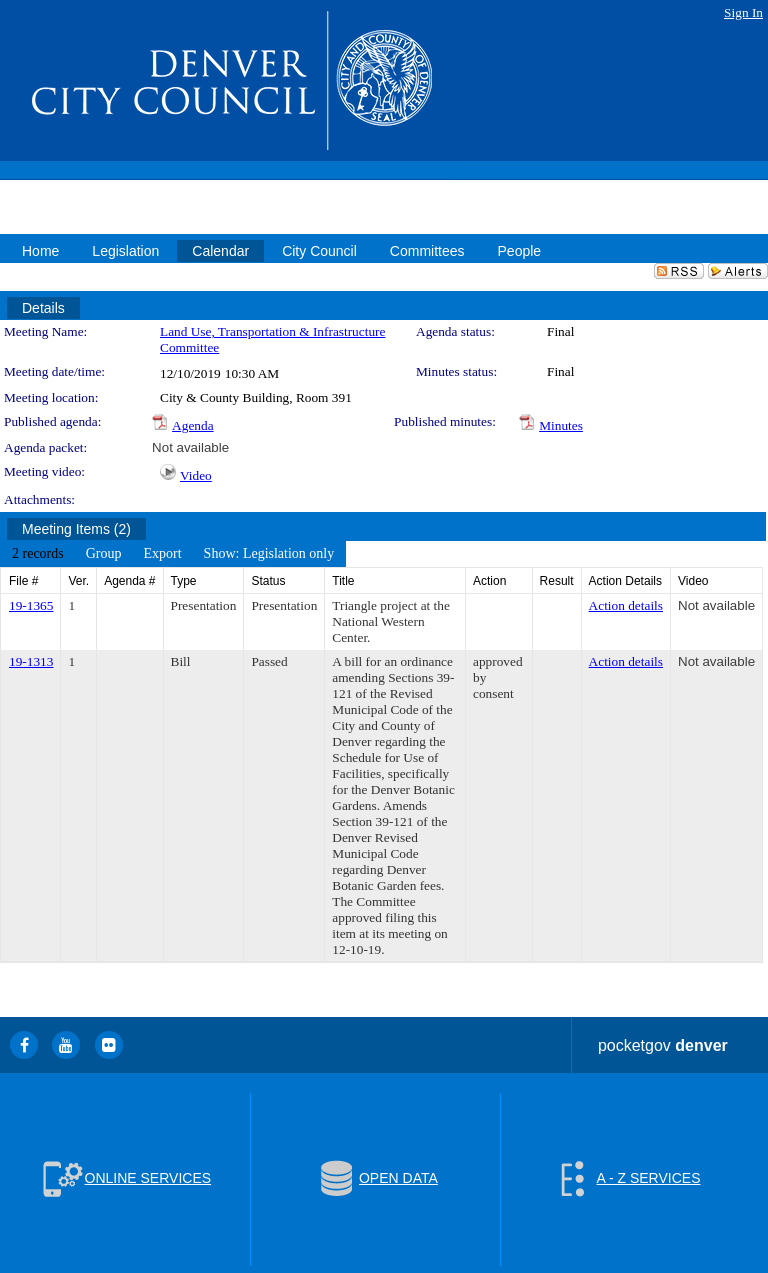 The width and height of the screenshot is (768, 1273). I want to click on Video, so click(196, 475).